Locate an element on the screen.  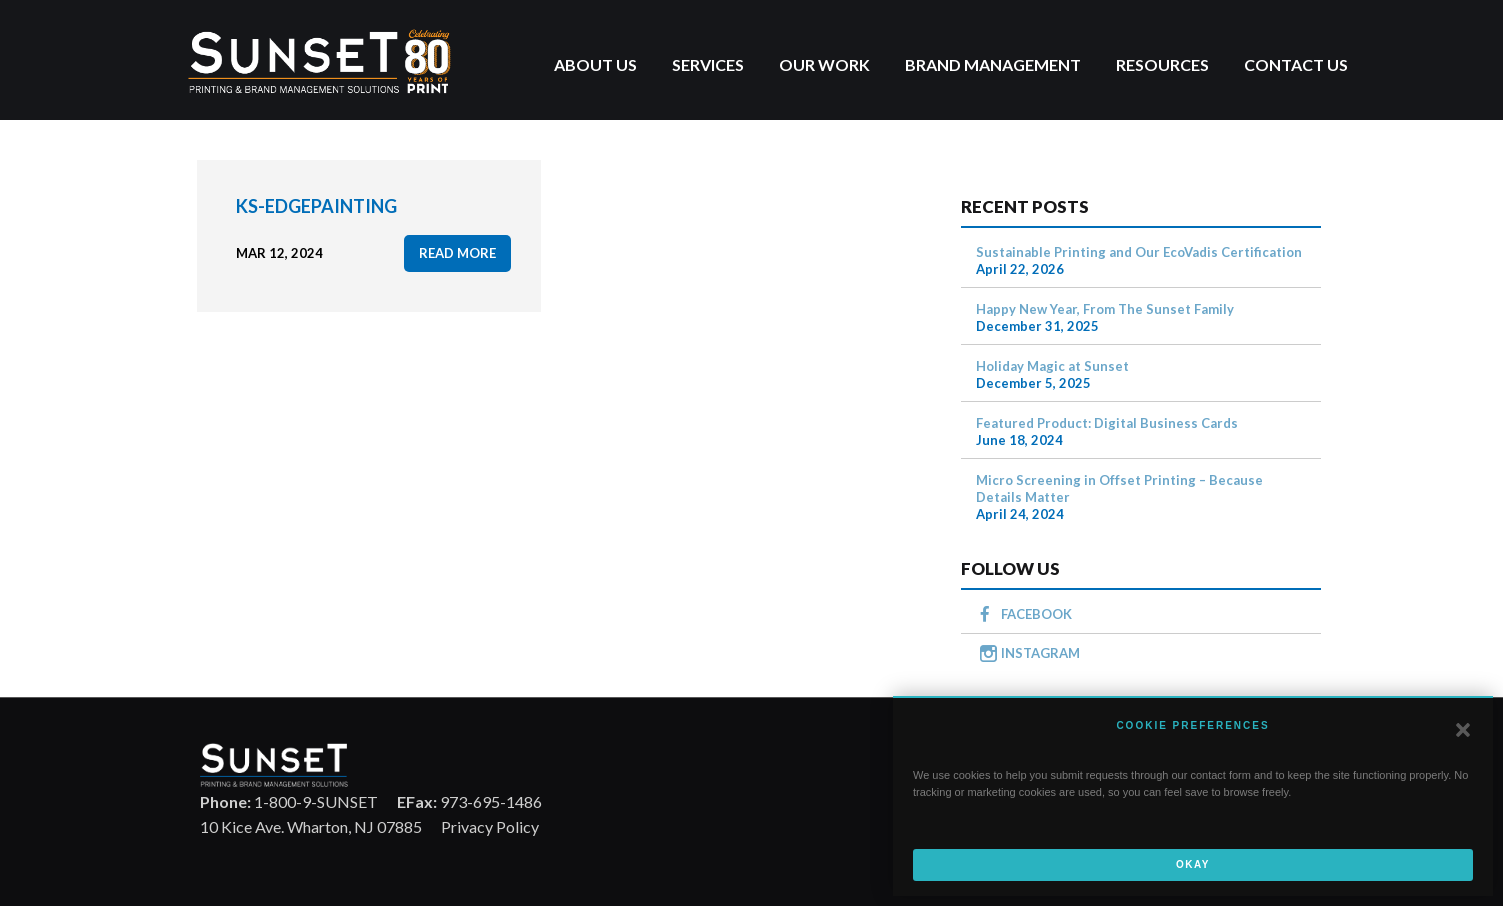
Featured Product: Digital Business Cards is located at coordinates (1107, 423).